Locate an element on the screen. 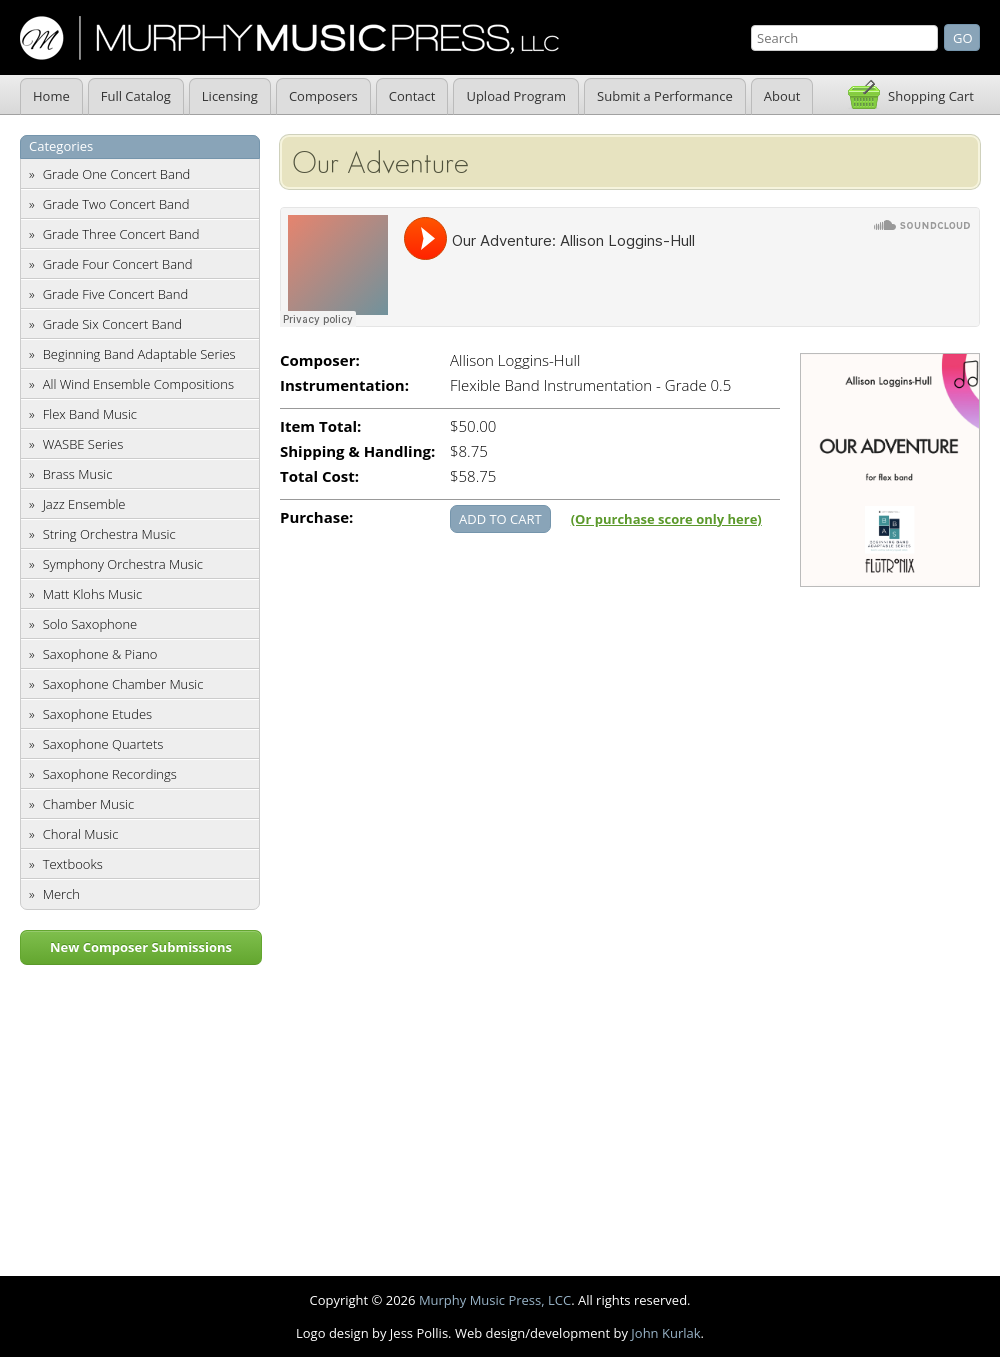 The width and height of the screenshot is (1000, 1357). Beginning Band Adaptable Series is located at coordinates (139, 354).